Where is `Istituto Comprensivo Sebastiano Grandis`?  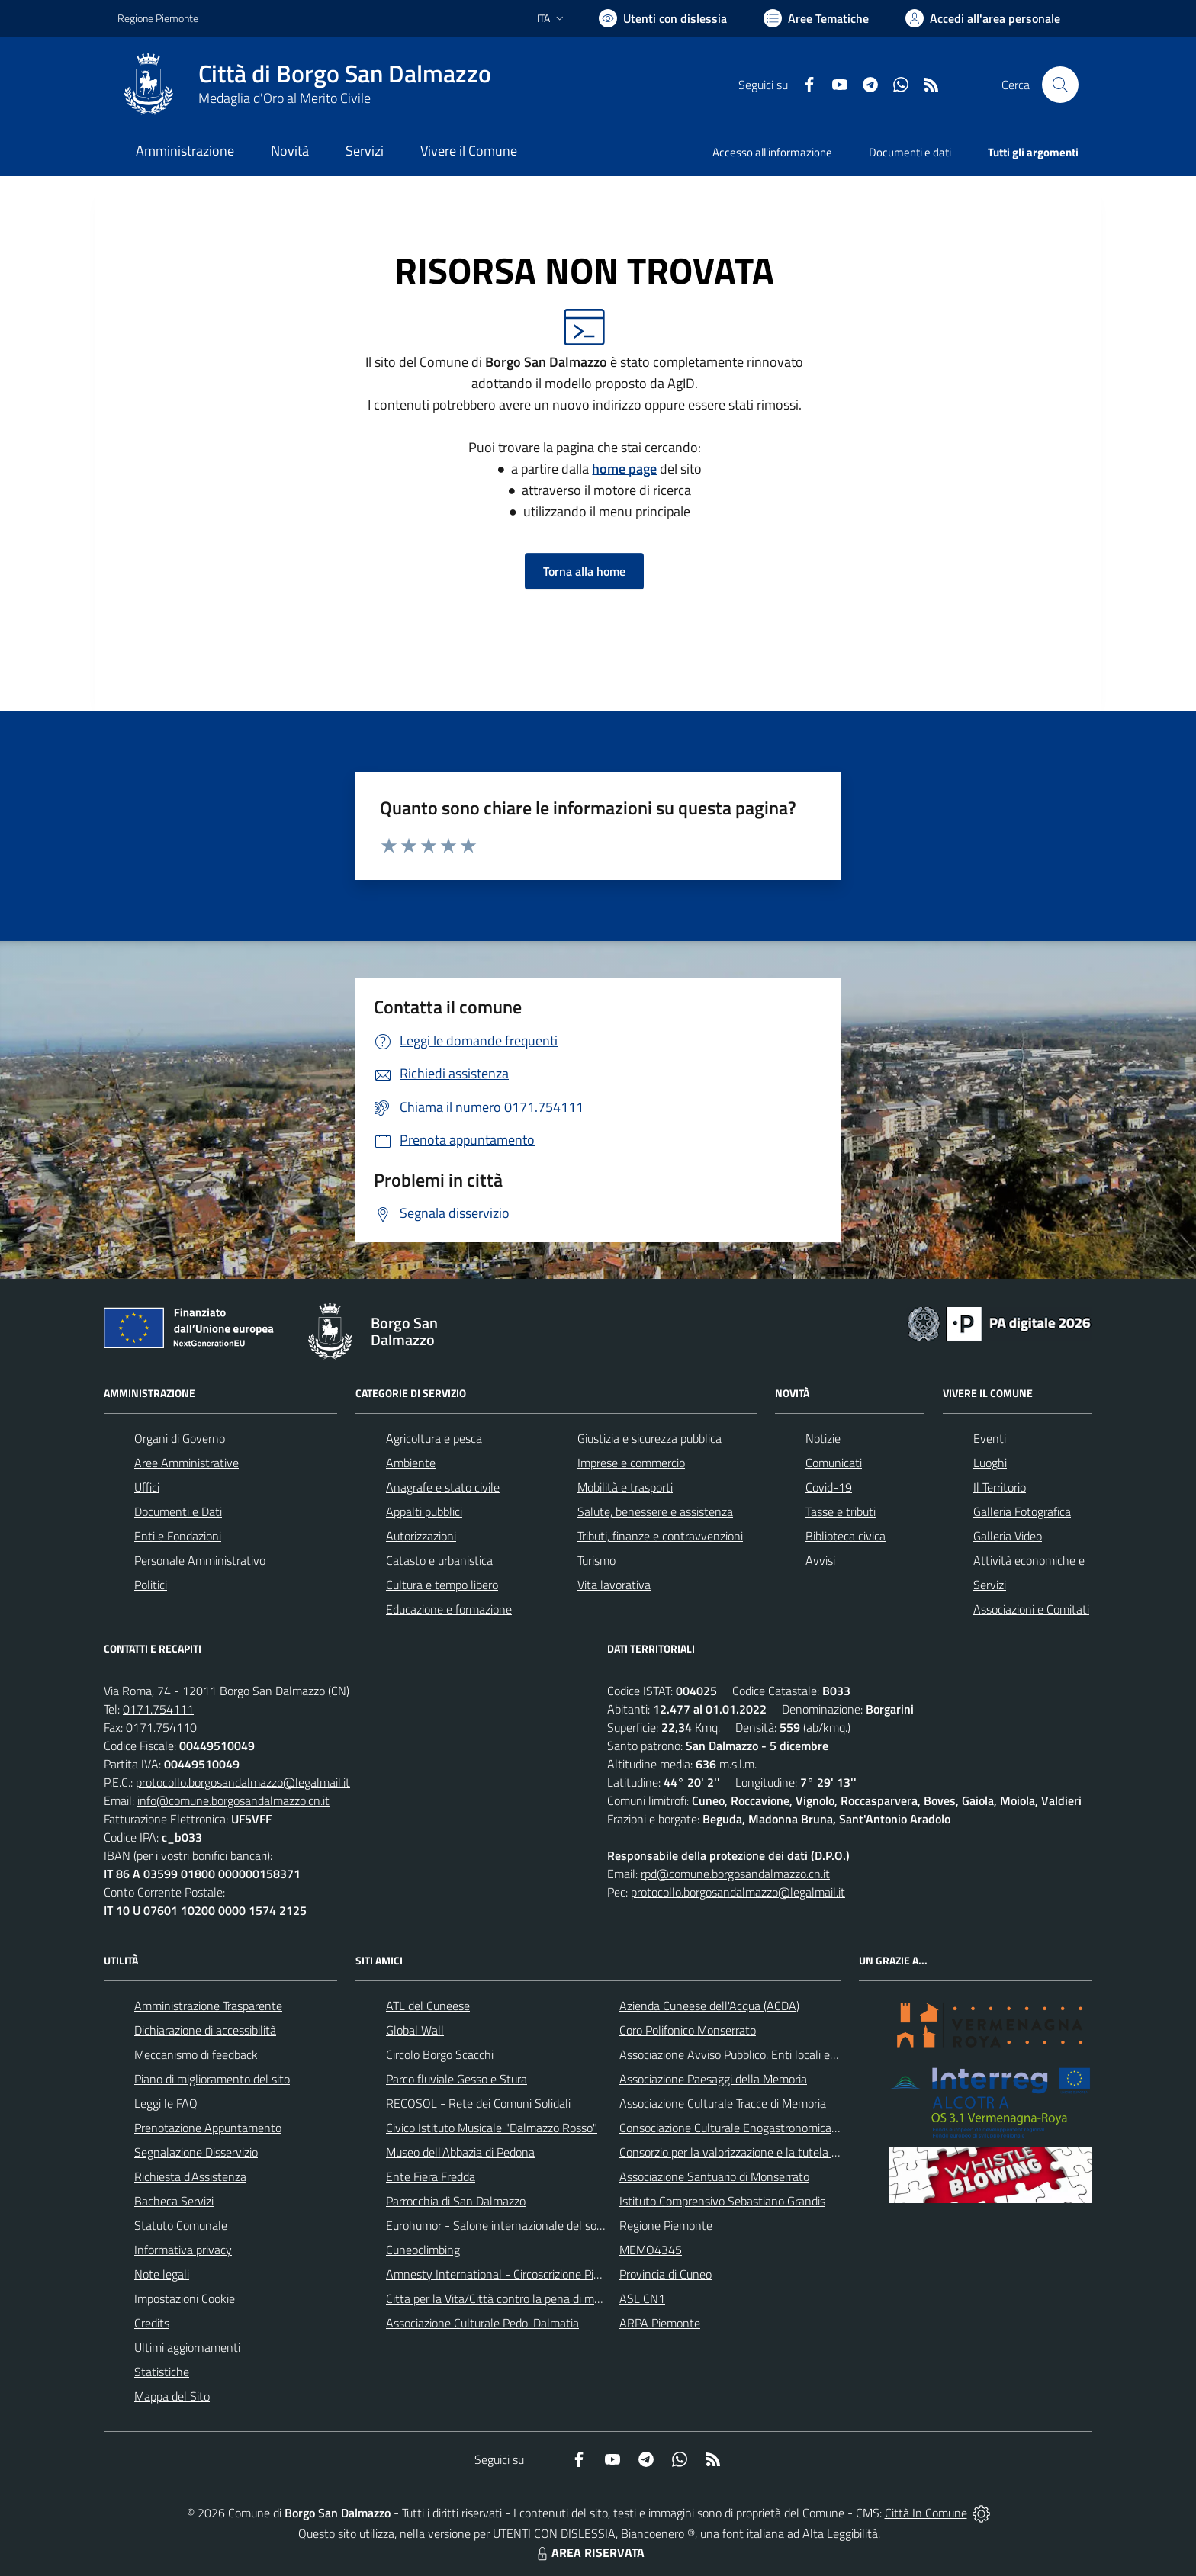 Istituto Comprensivo Sebastiano Grandis is located at coordinates (722, 2201).